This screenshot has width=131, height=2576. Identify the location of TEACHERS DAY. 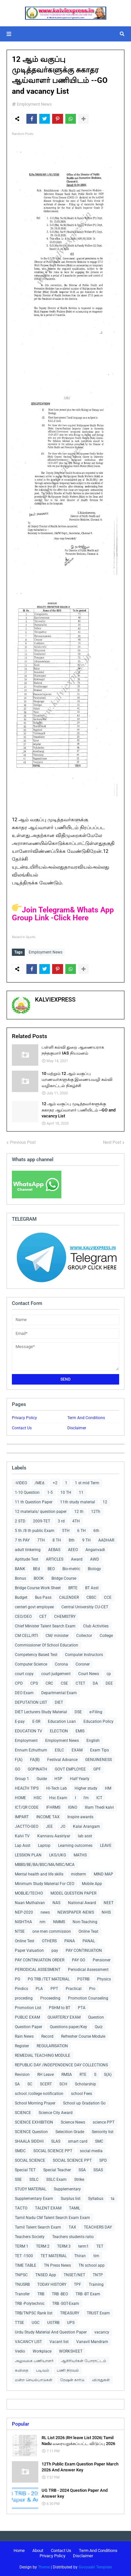
(98, 2227).